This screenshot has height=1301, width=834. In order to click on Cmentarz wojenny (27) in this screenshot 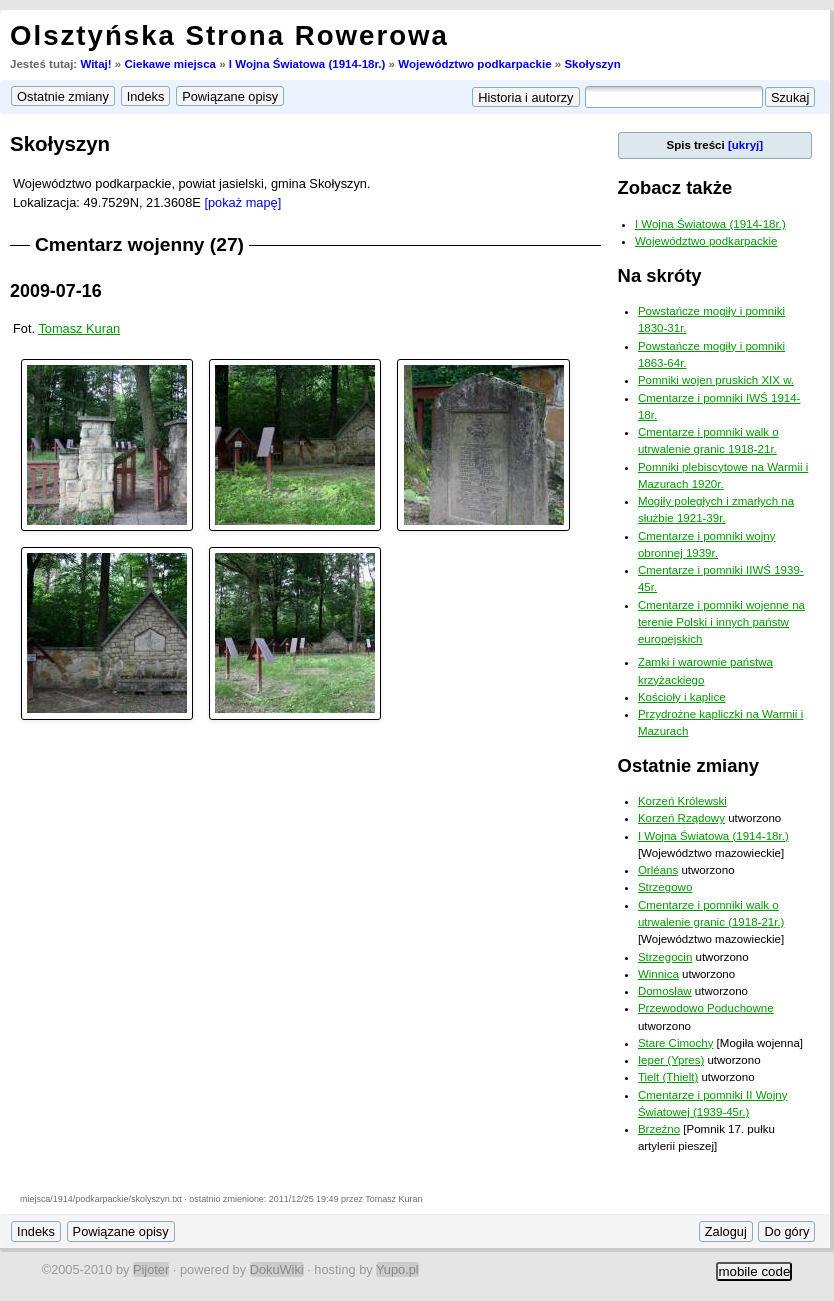, I will do `click(139, 244)`.